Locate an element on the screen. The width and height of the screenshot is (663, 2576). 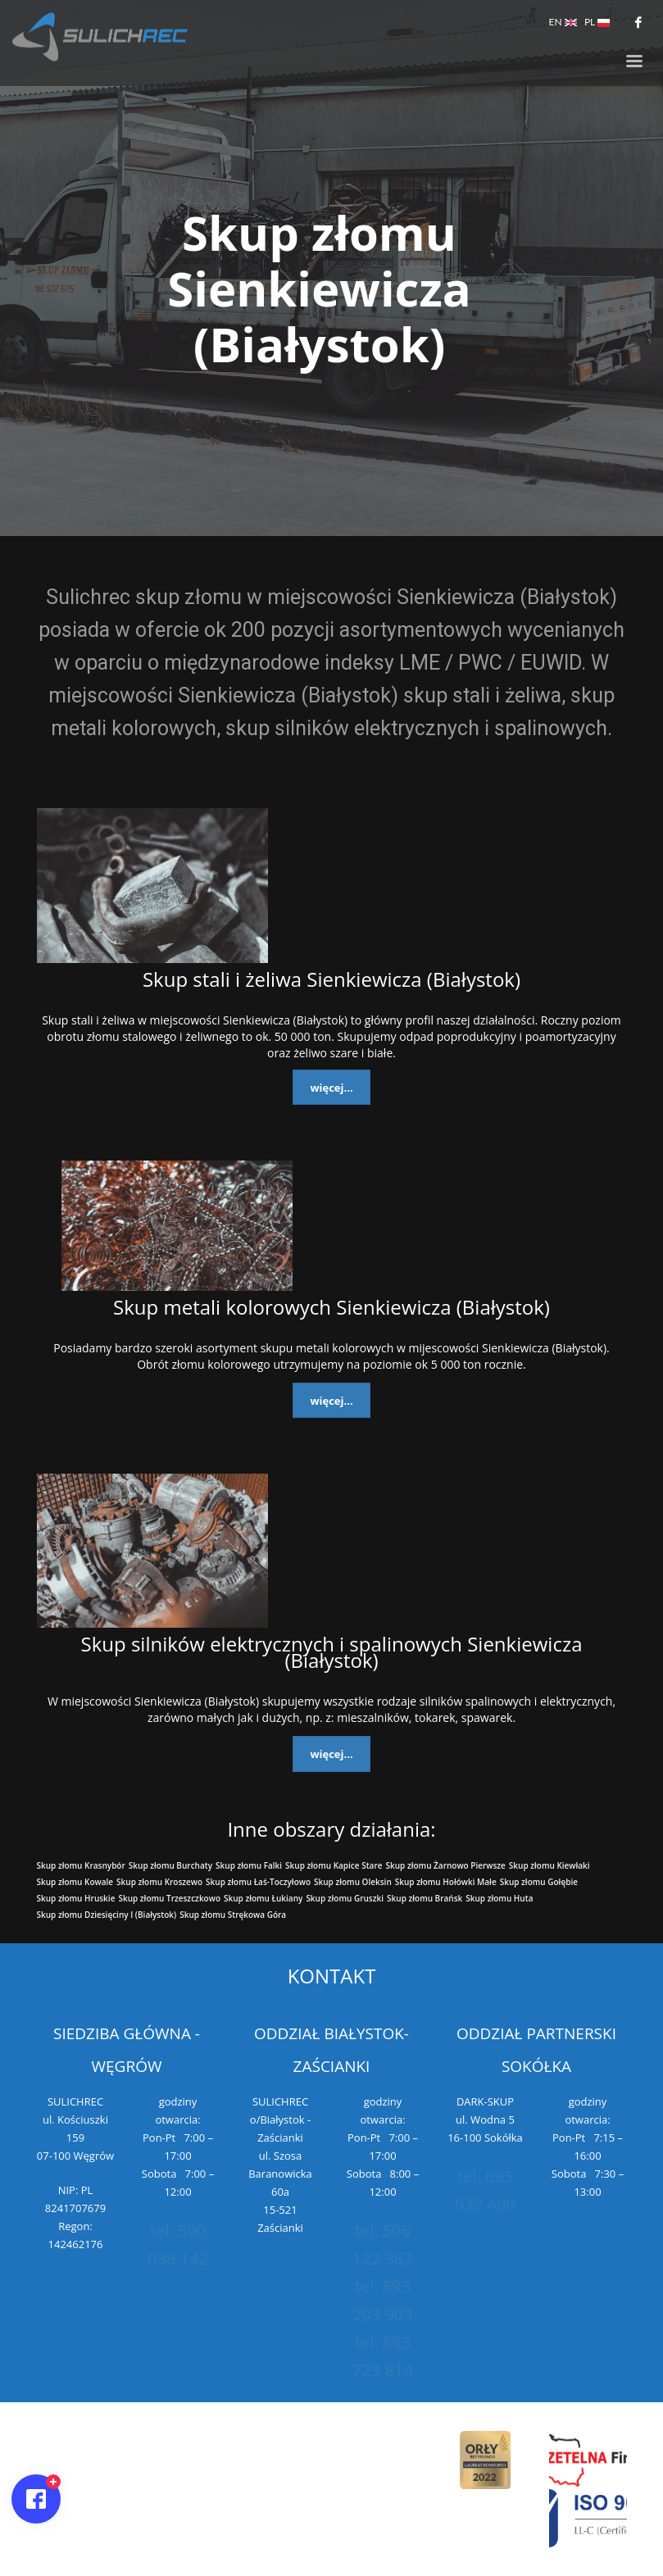
EN is located at coordinates (563, 22).